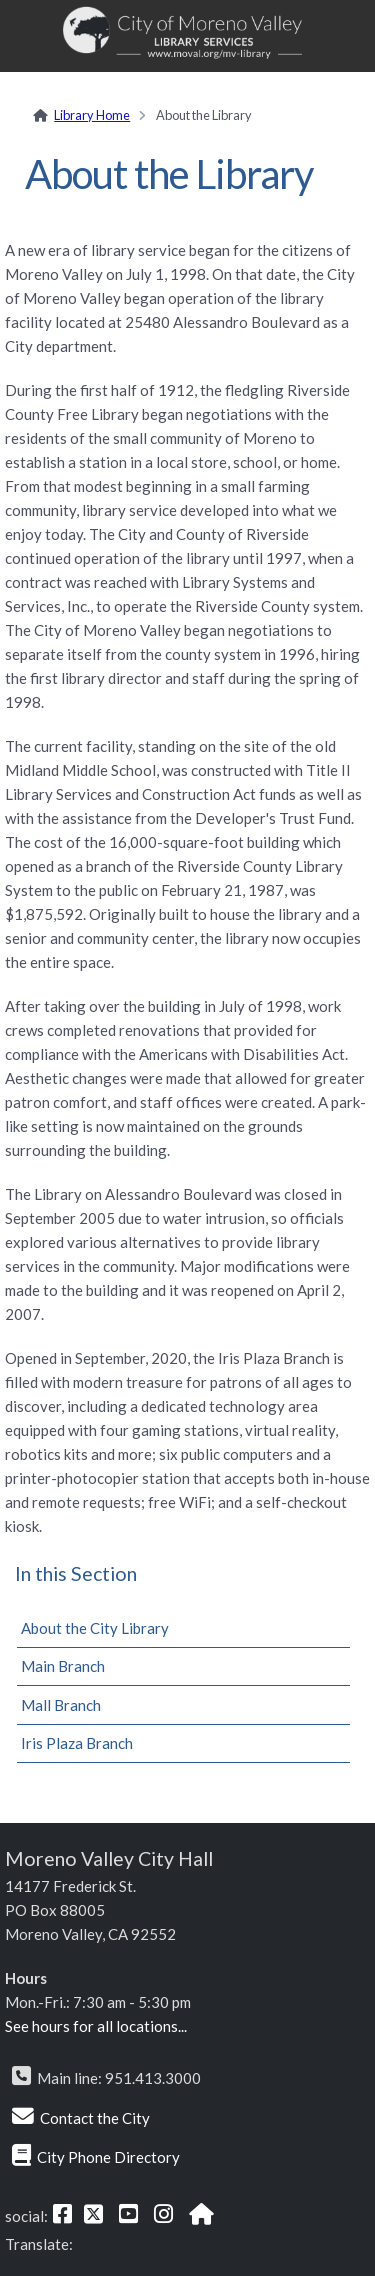 The image size is (375, 2276). Describe the element at coordinates (61, 1705) in the screenshot. I see `Mall Branch` at that location.